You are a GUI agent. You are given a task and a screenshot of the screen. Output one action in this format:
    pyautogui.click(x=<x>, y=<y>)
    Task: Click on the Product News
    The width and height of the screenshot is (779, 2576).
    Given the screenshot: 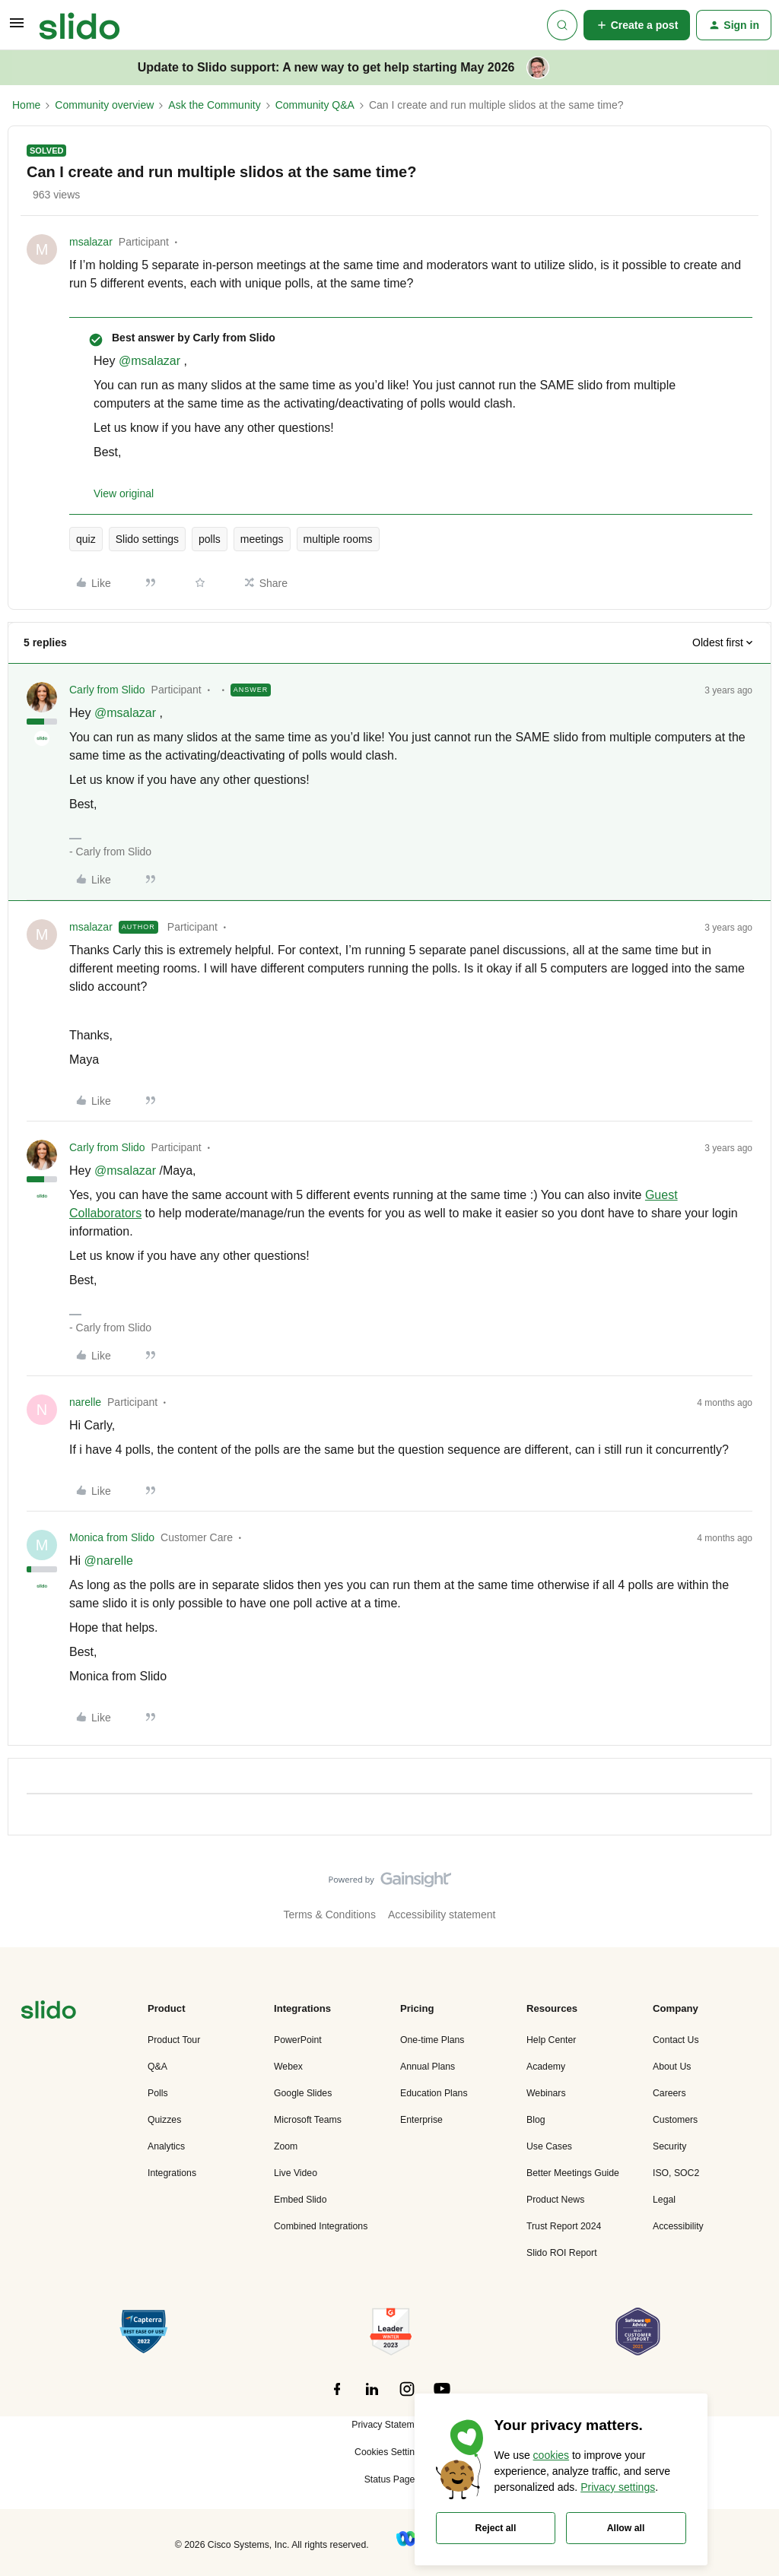 What is the action you would take?
    pyautogui.click(x=555, y=2199)
    